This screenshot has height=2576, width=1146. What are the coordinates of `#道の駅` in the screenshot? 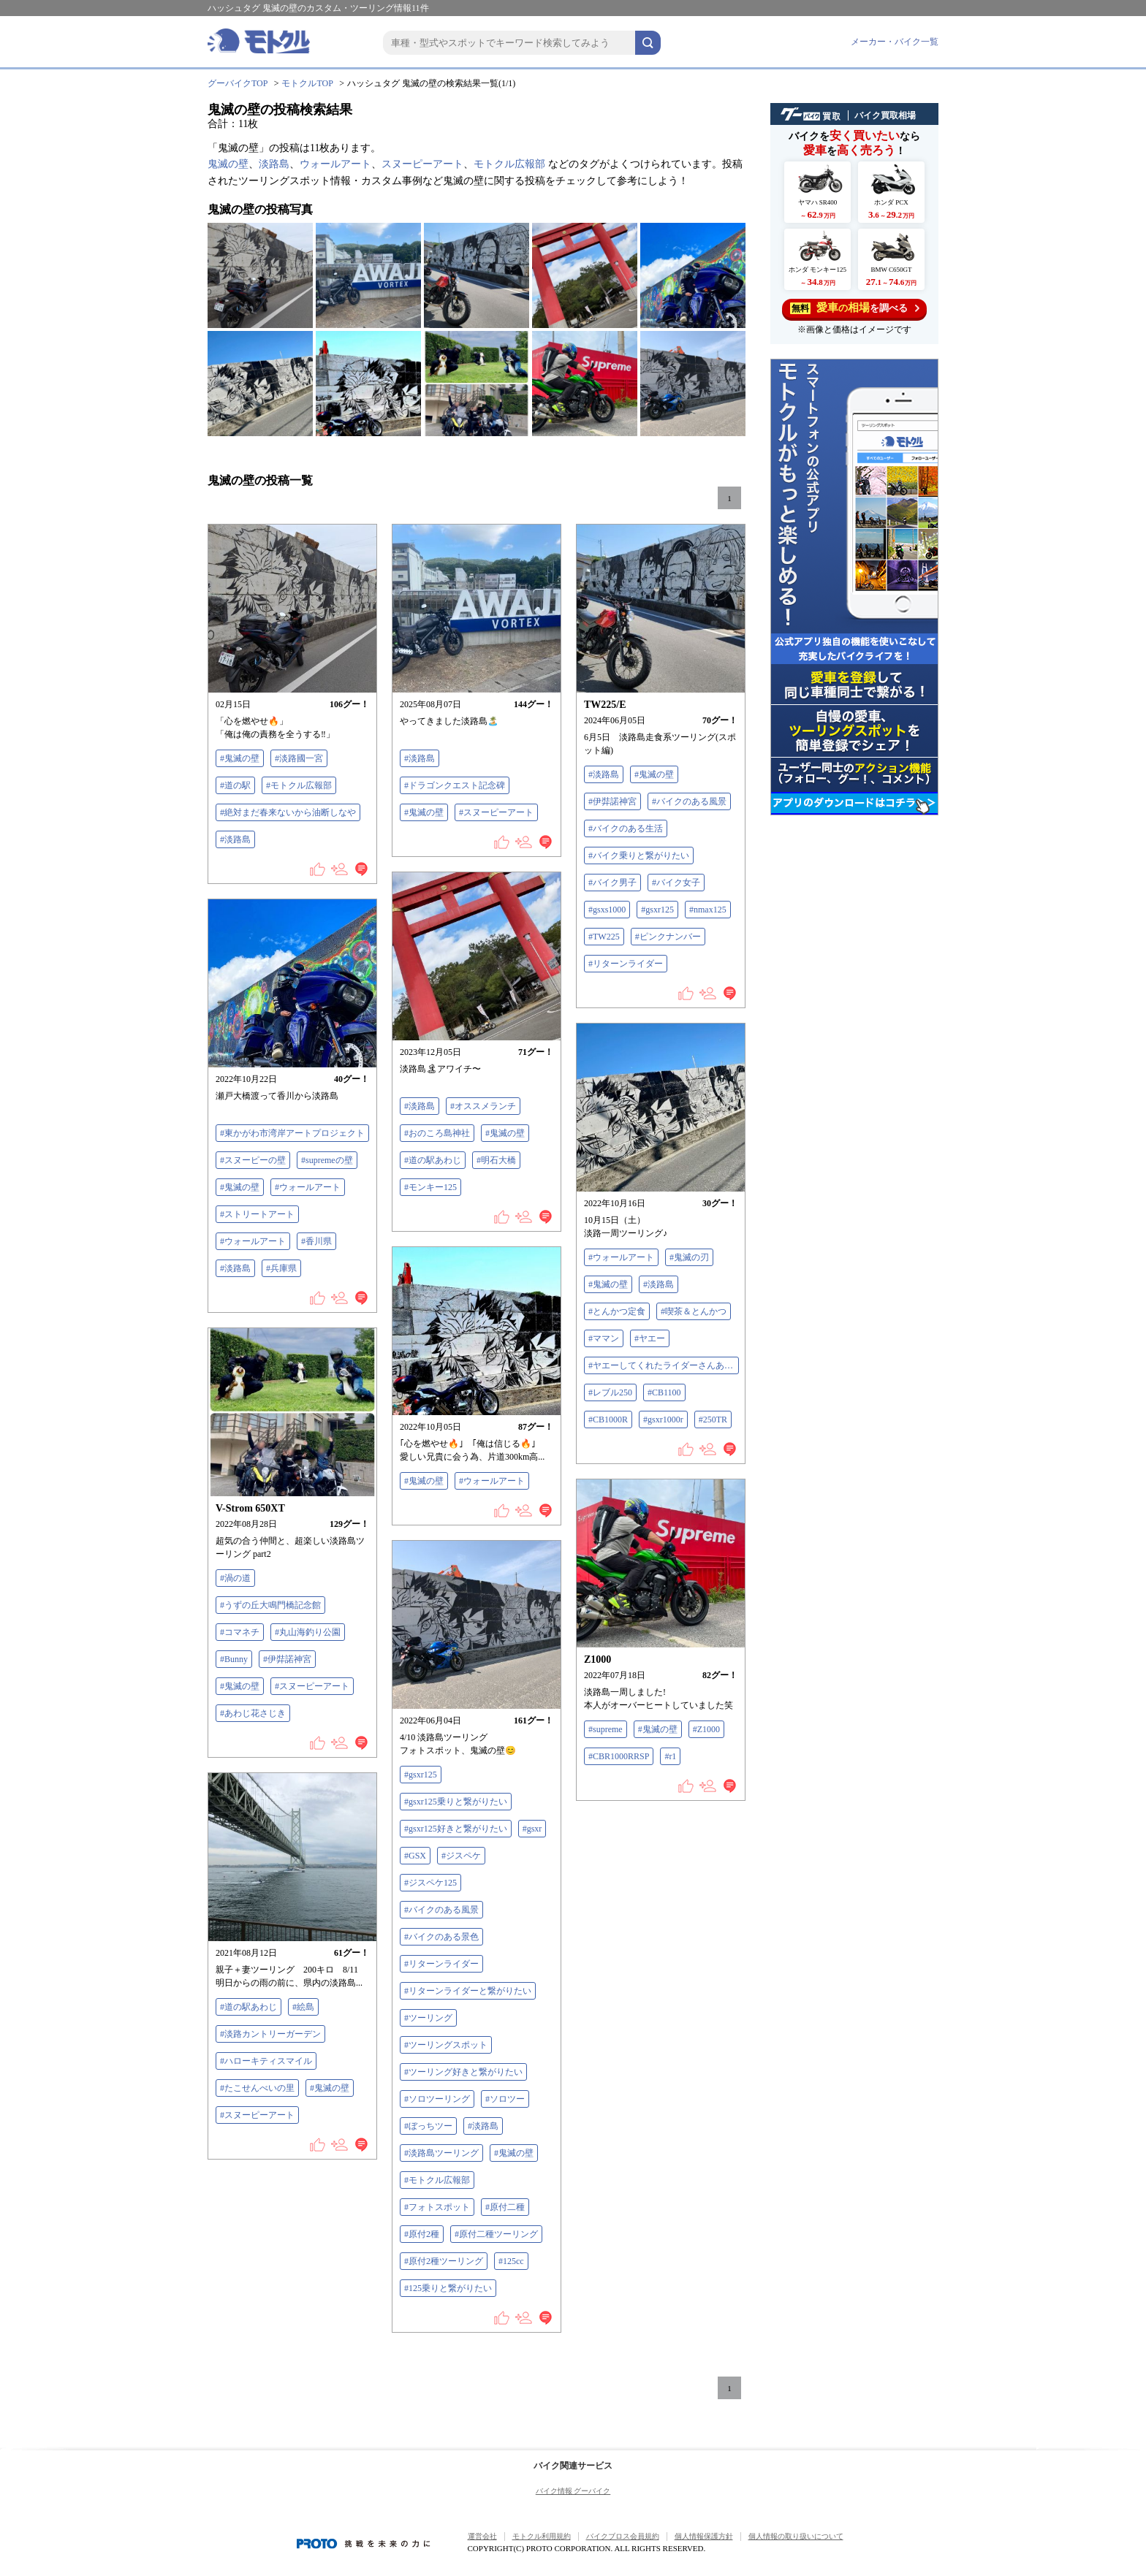 It's located at (235, 785).